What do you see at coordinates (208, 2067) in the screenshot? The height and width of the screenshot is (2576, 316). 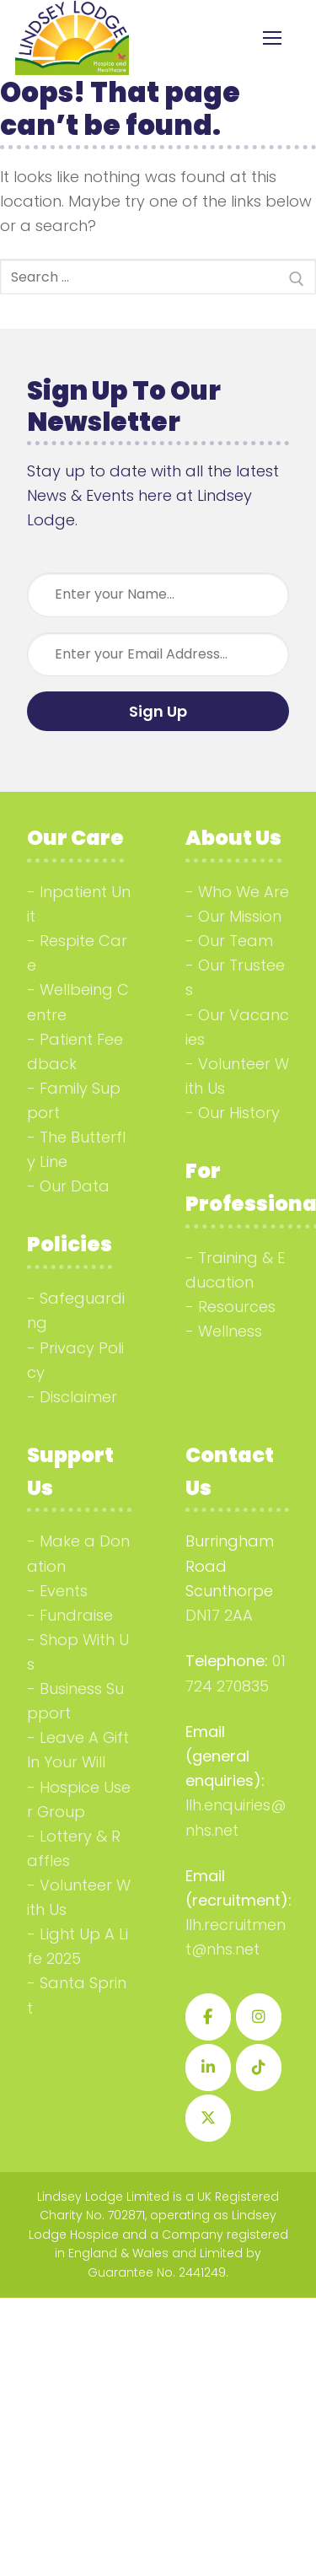 I see `[Lindsey Lodge Hospice on Linkedin]` at bounding box center [208, 2067].